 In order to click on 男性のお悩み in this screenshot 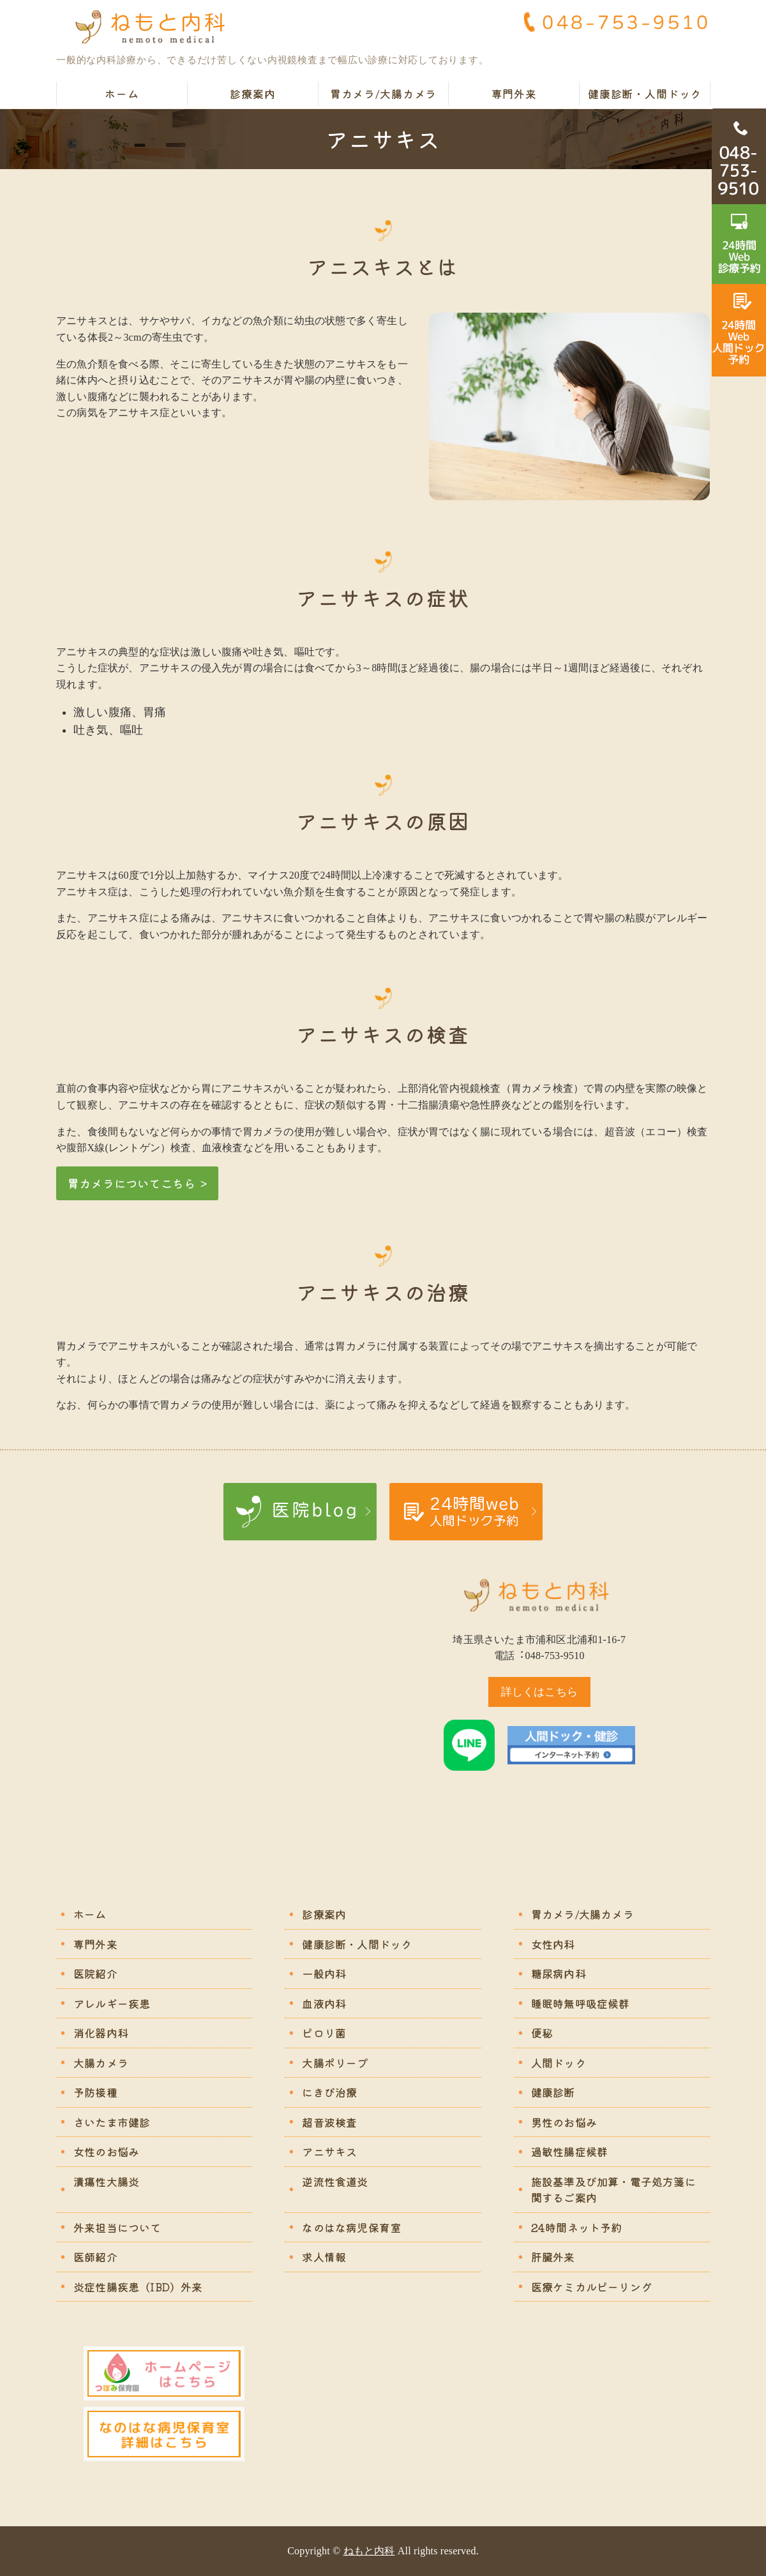, I will do `click(564, 2122)`.